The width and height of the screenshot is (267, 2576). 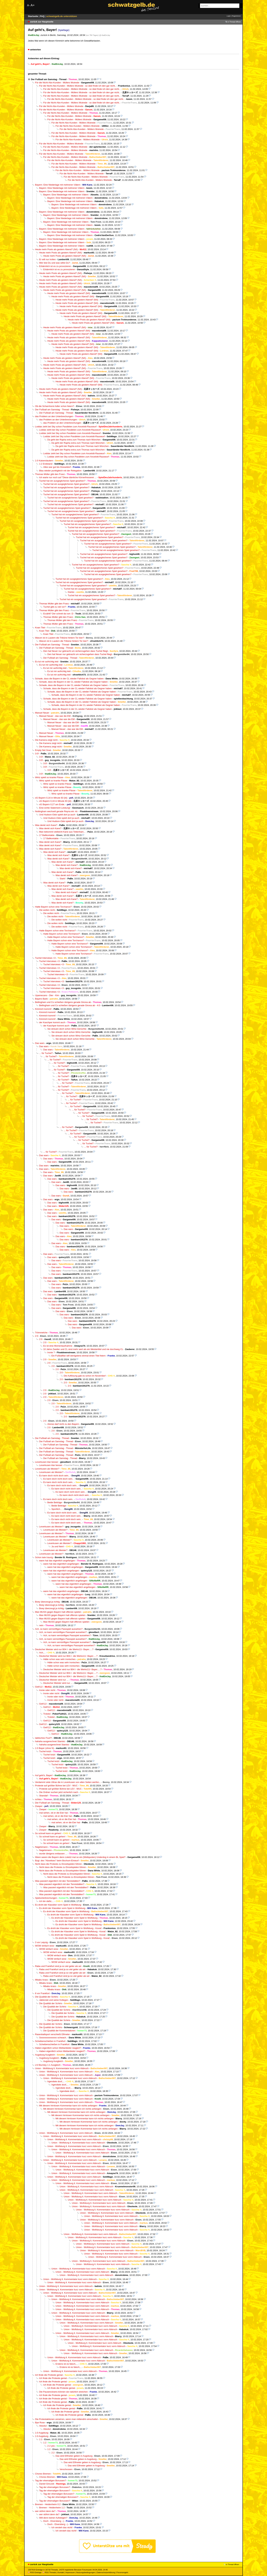 What do you see at coordinates (39, 1686) in the screenshot?
I see `Geil!11!` at bounding box center [39, 1686].